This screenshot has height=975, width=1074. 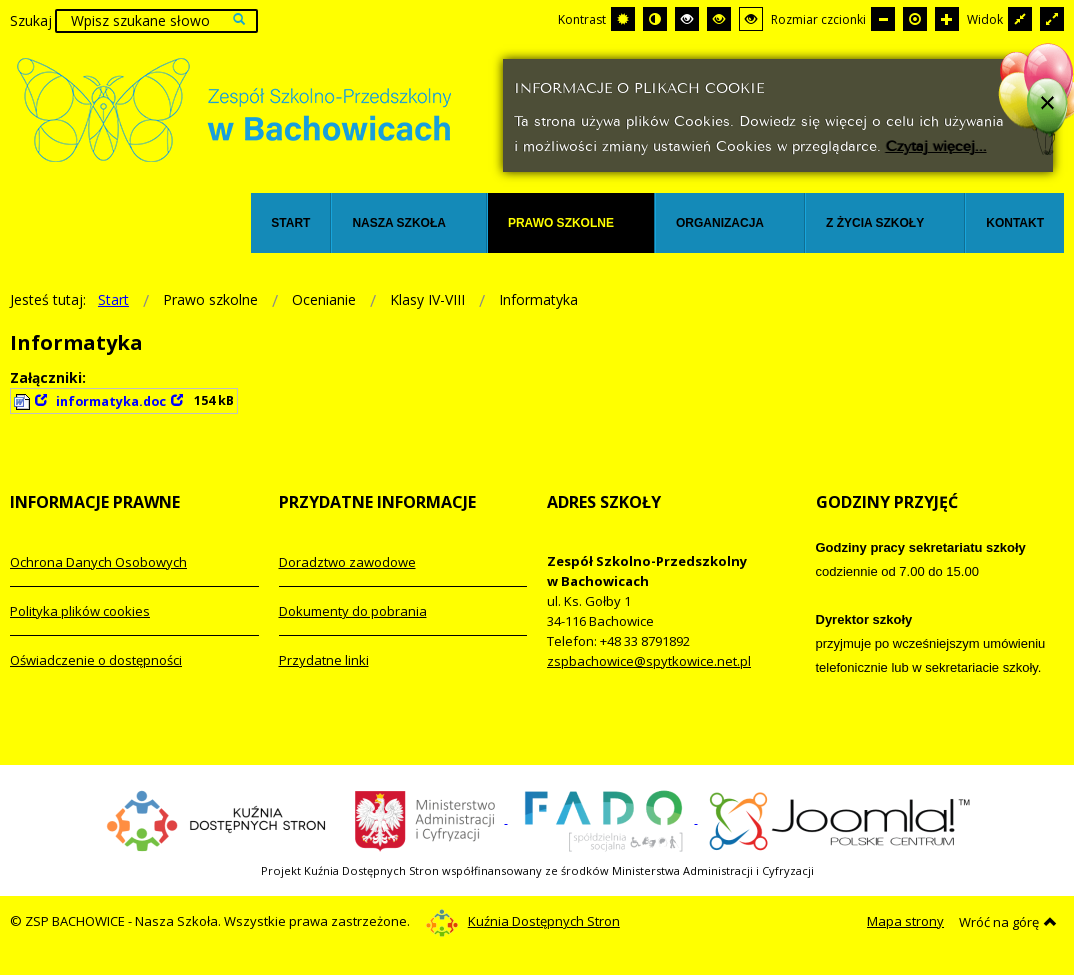 I want to click on [Przełącz się na stały układ strony.], so click(x=1020, y=19).